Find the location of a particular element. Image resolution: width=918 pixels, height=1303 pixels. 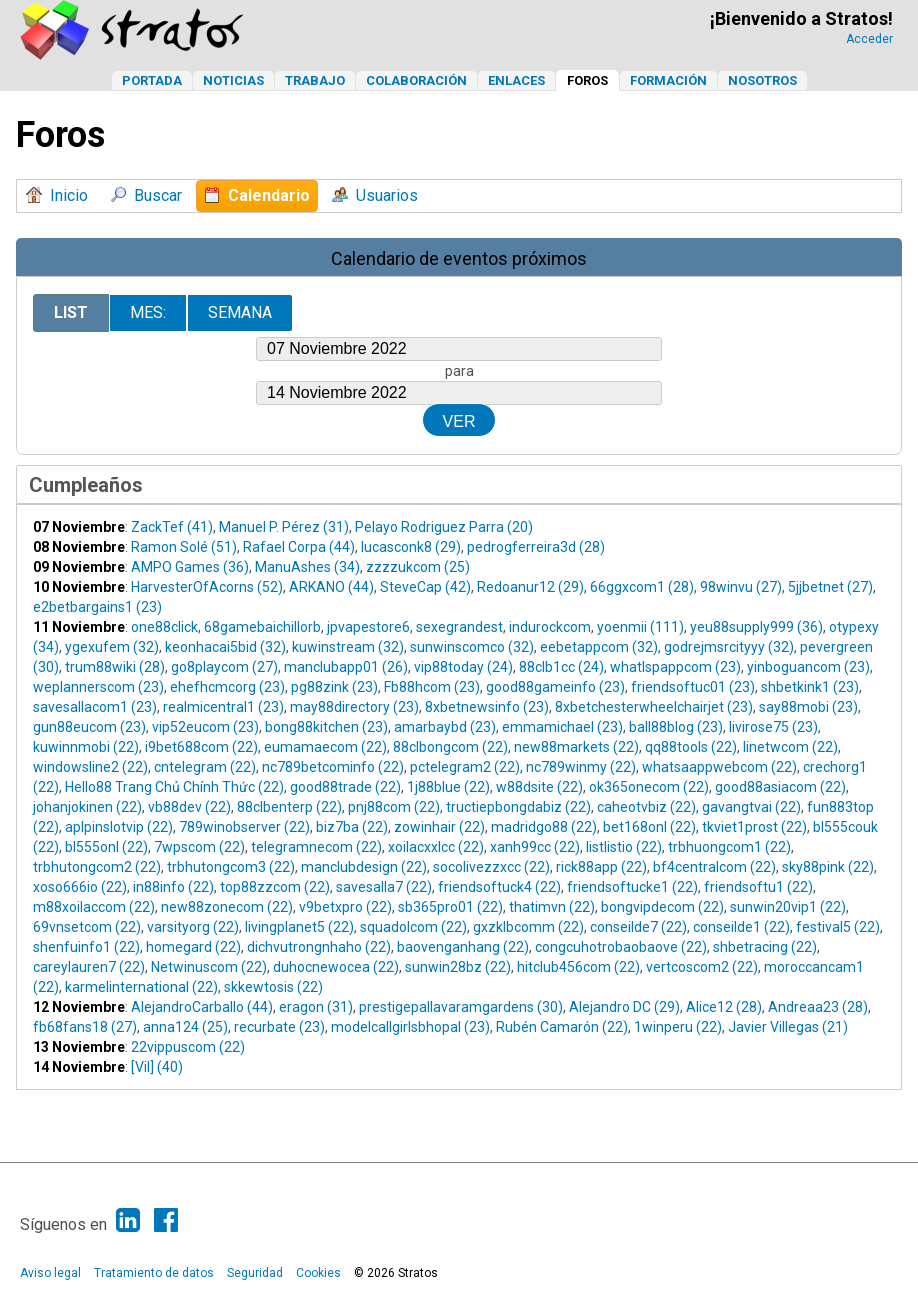

weplannerscom (23) is located at coordinates (98, 687).